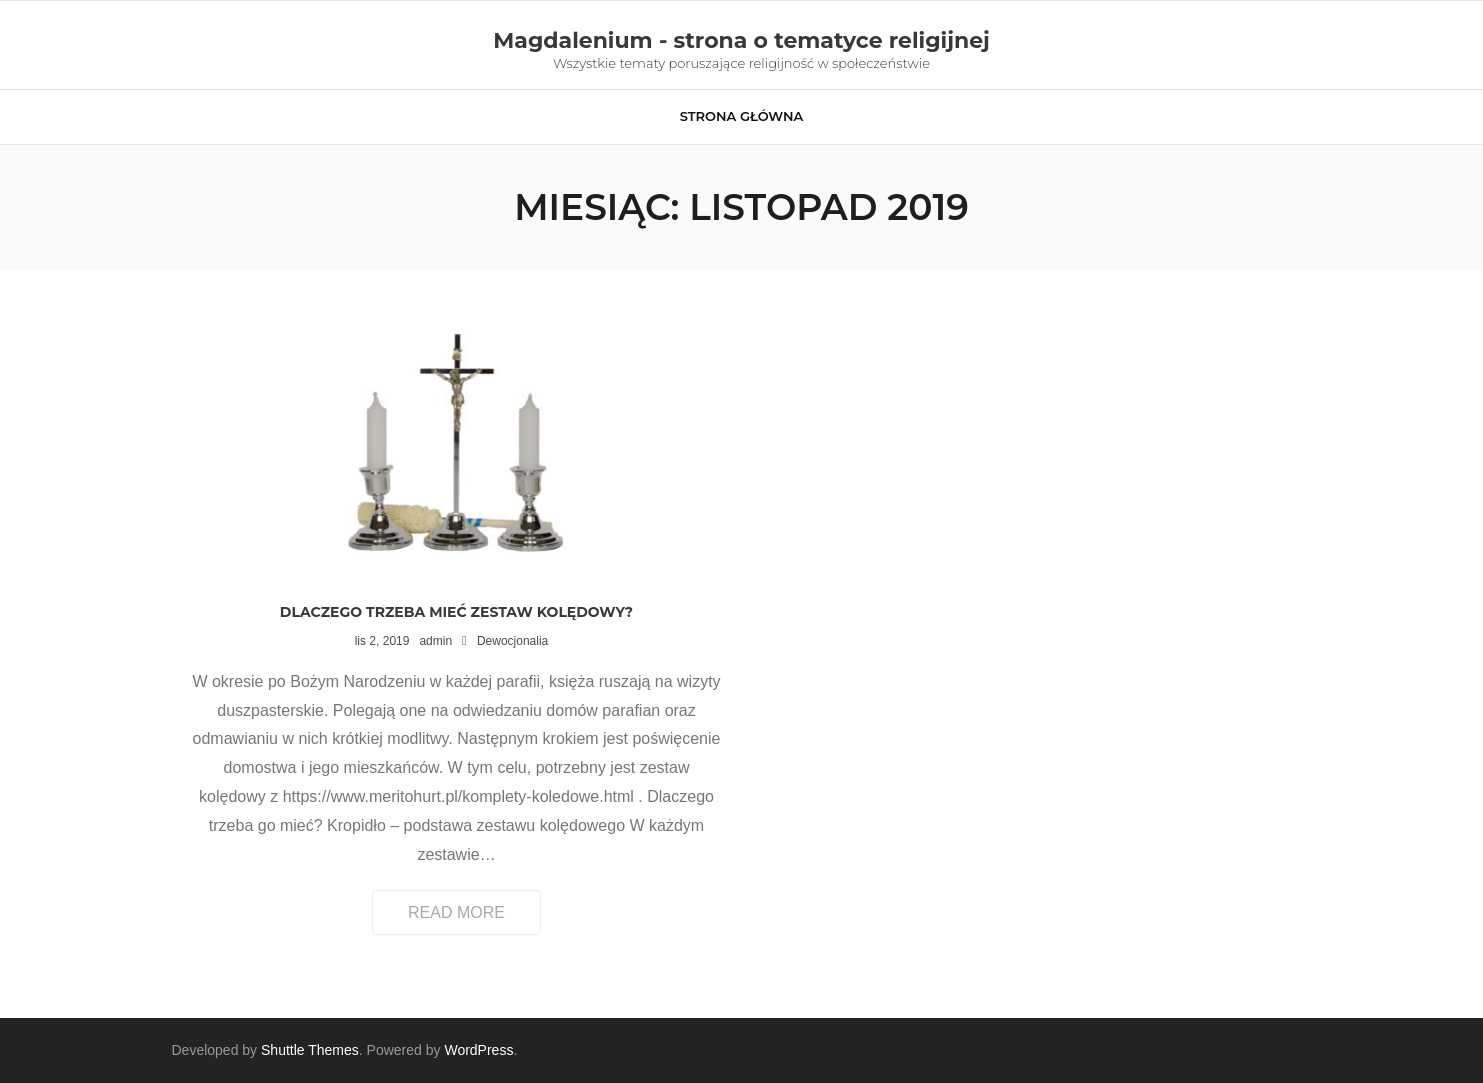 This screenshot has width=1483, height=1083. Describe the element at coordinates (478, 1050) in the screenshot. I see `WordPress` at that location.